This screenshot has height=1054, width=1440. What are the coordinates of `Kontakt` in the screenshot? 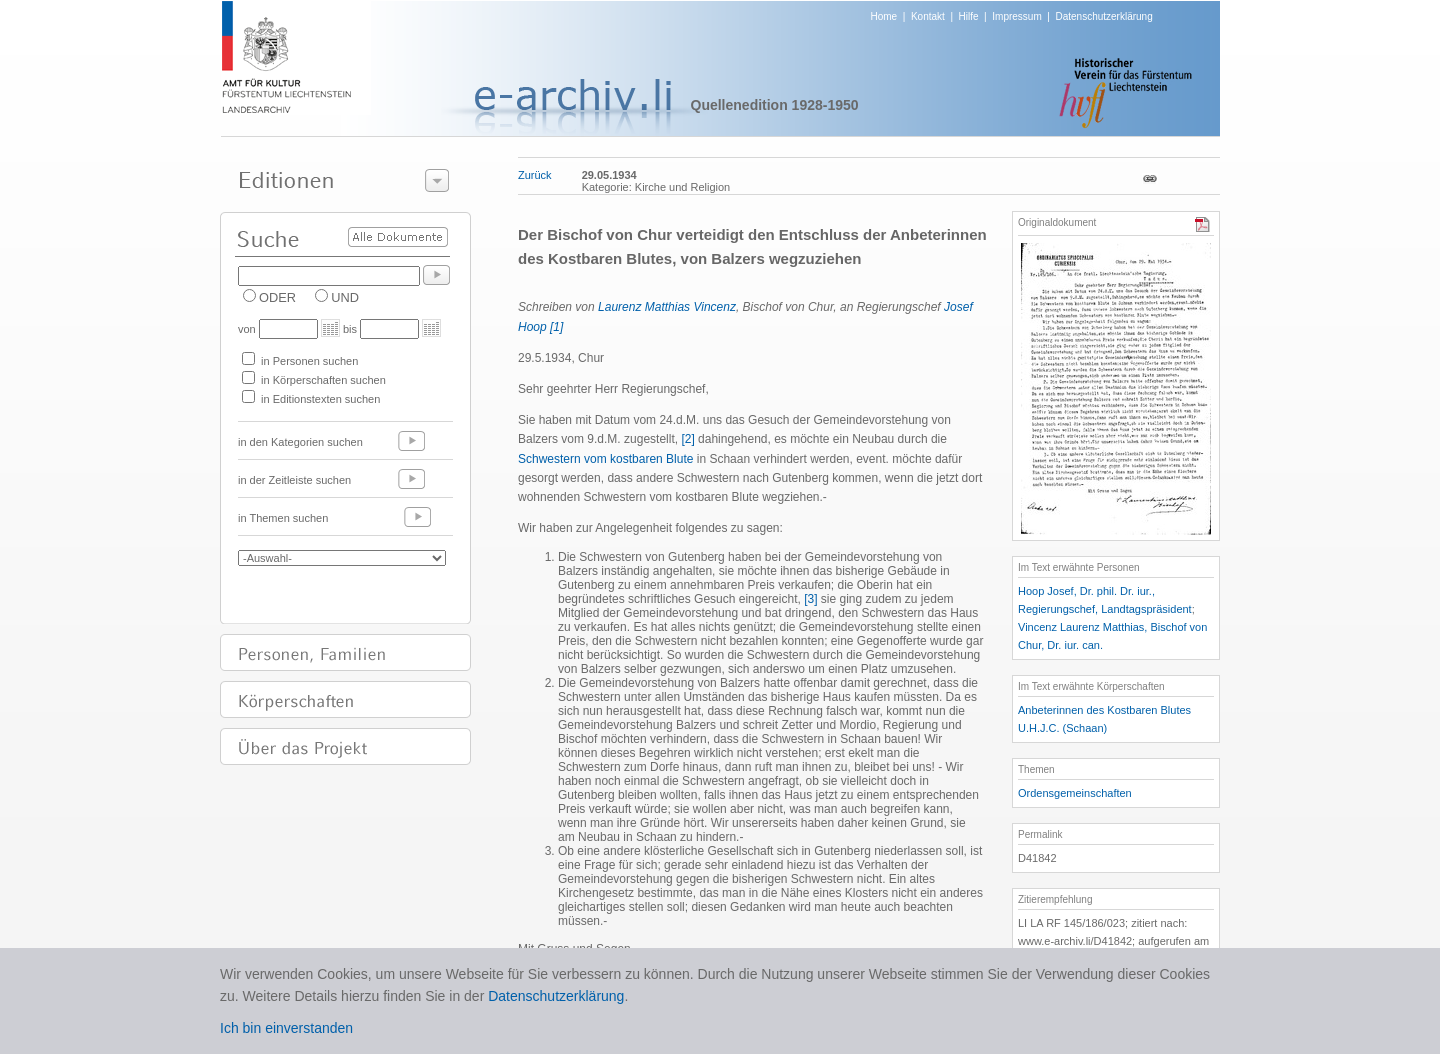 It's located at (928, 16).